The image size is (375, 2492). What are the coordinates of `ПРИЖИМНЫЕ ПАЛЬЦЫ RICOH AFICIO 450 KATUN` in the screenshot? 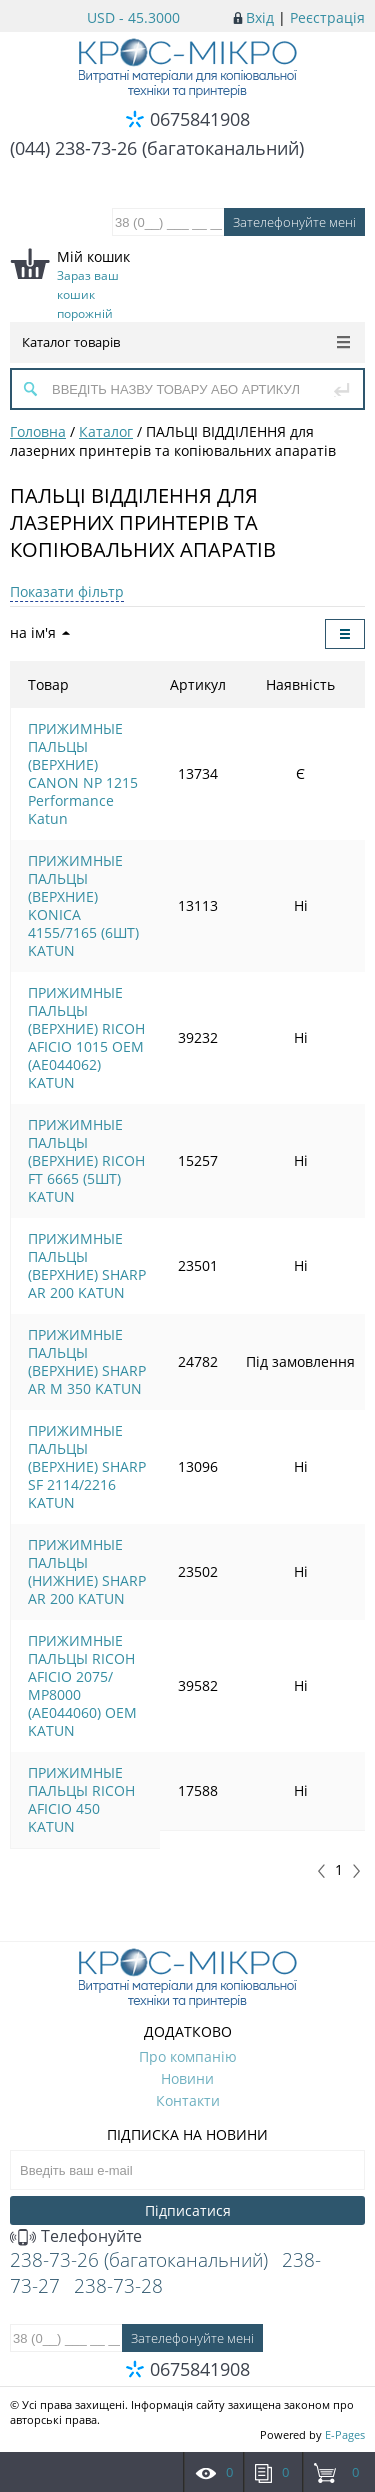 It's located at (81, 1799).